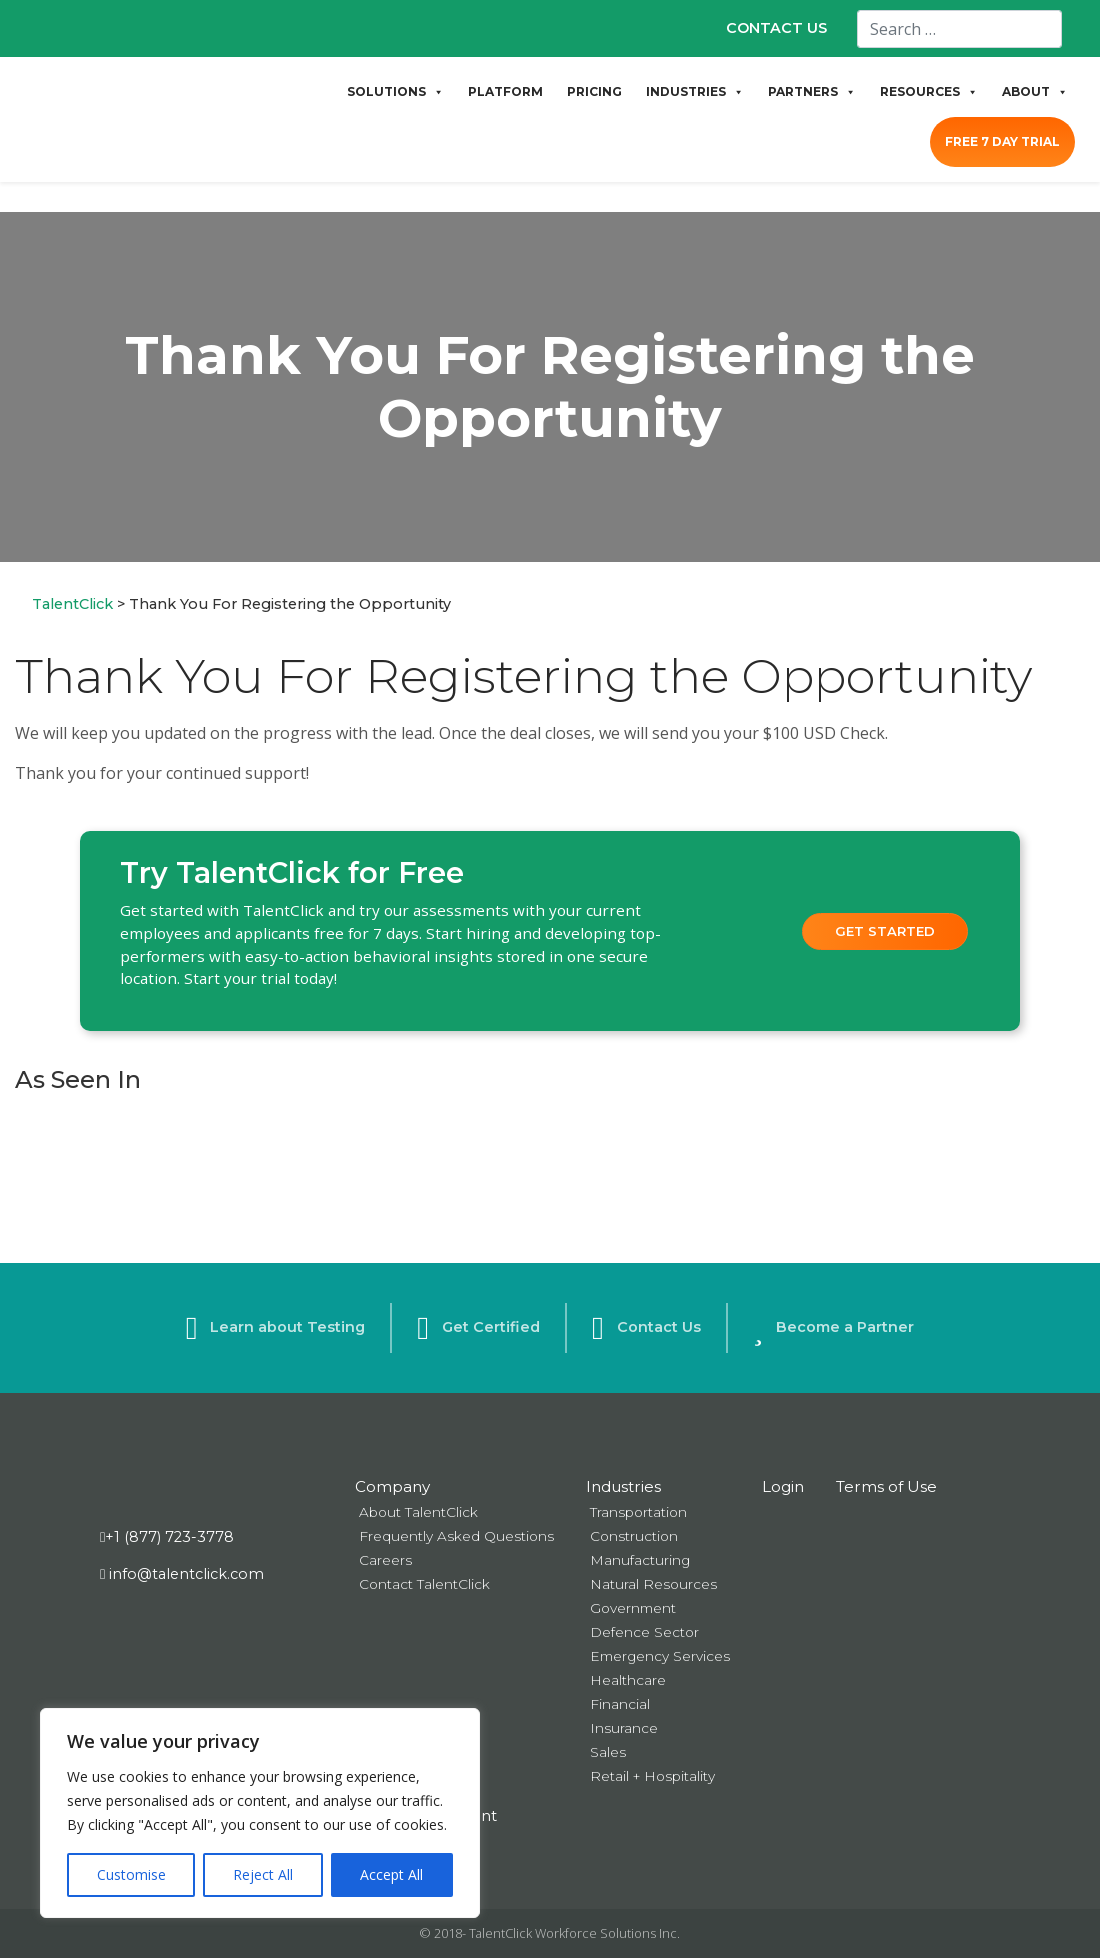 This screenshot has width=1100, height=1958. Describe the element at coordinates (620, 1704) in the screenshot. I see `Financial` at that location.